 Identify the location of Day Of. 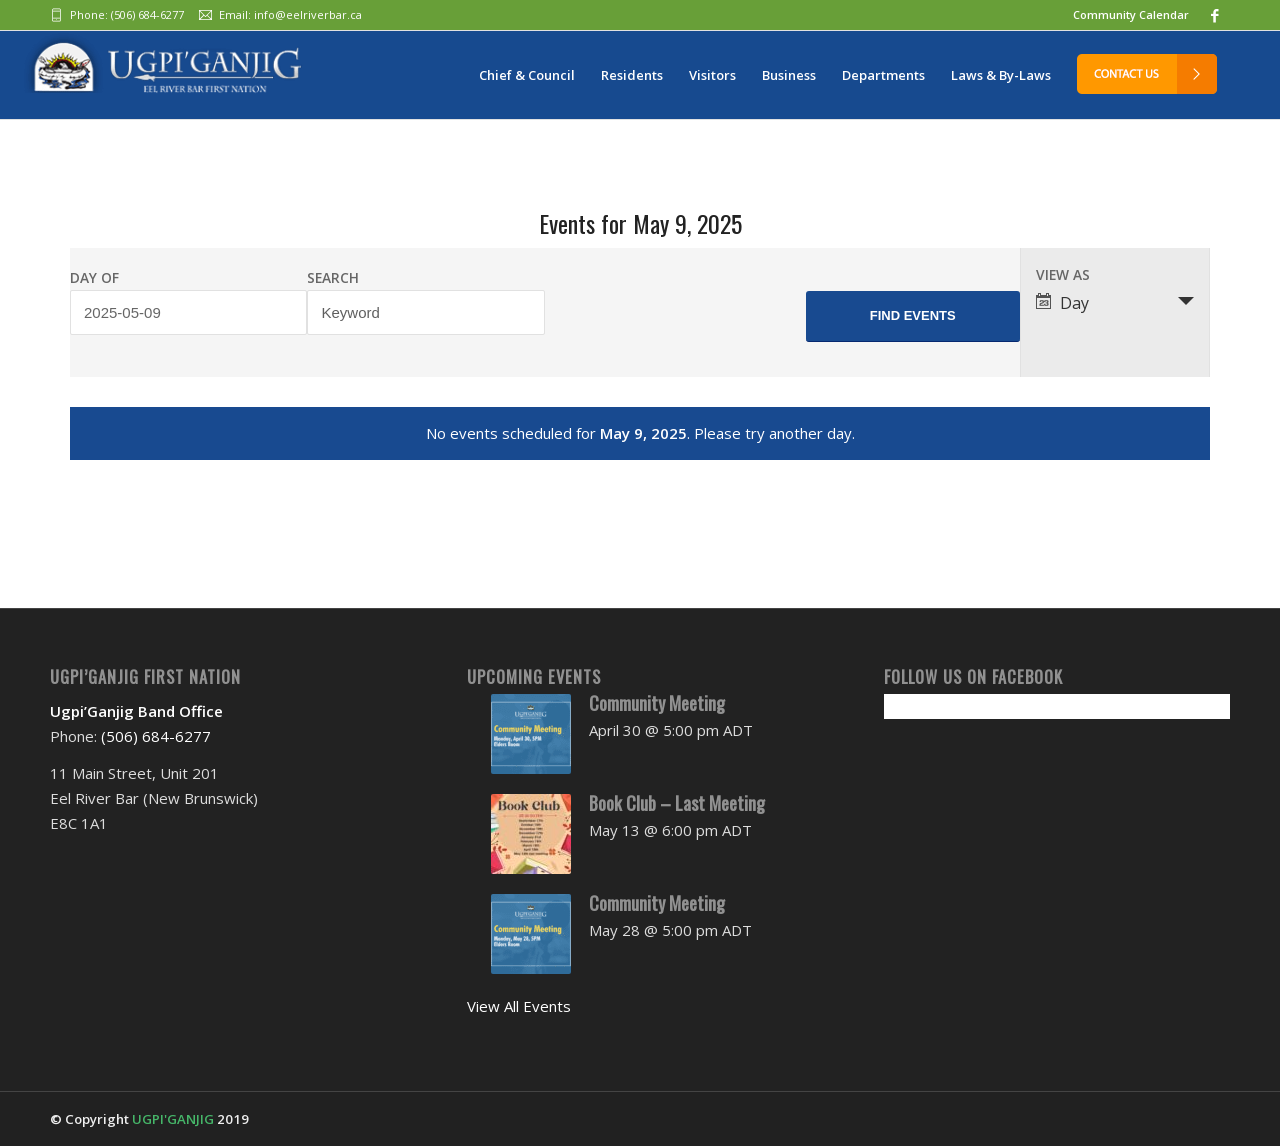
(94, 278).